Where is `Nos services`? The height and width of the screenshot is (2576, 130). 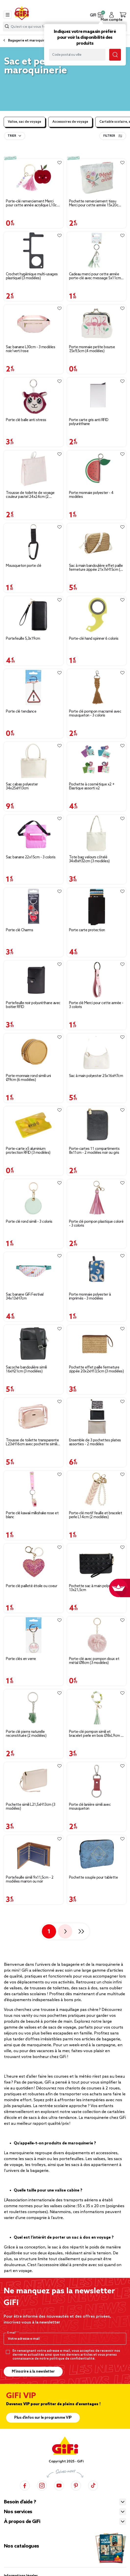
Nos services is located at coordinates (18, 2512).